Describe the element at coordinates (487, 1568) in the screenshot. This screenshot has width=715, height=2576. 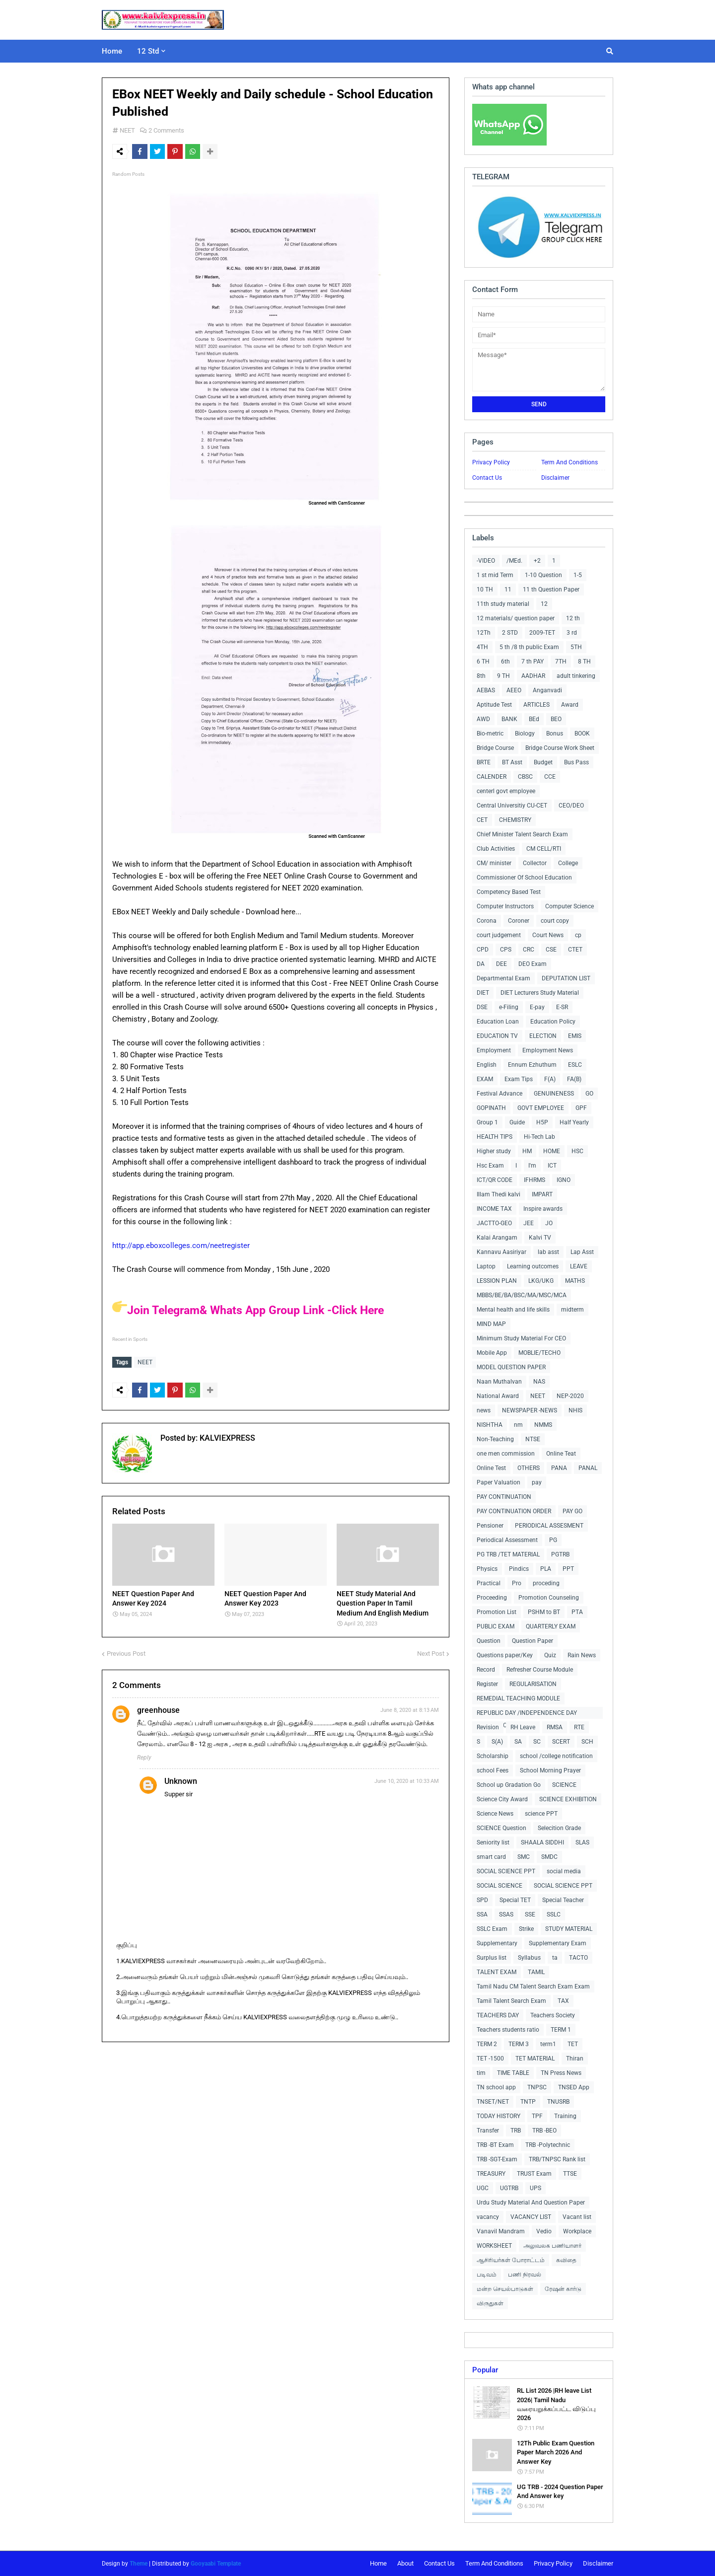
I see `Physics` at that location.